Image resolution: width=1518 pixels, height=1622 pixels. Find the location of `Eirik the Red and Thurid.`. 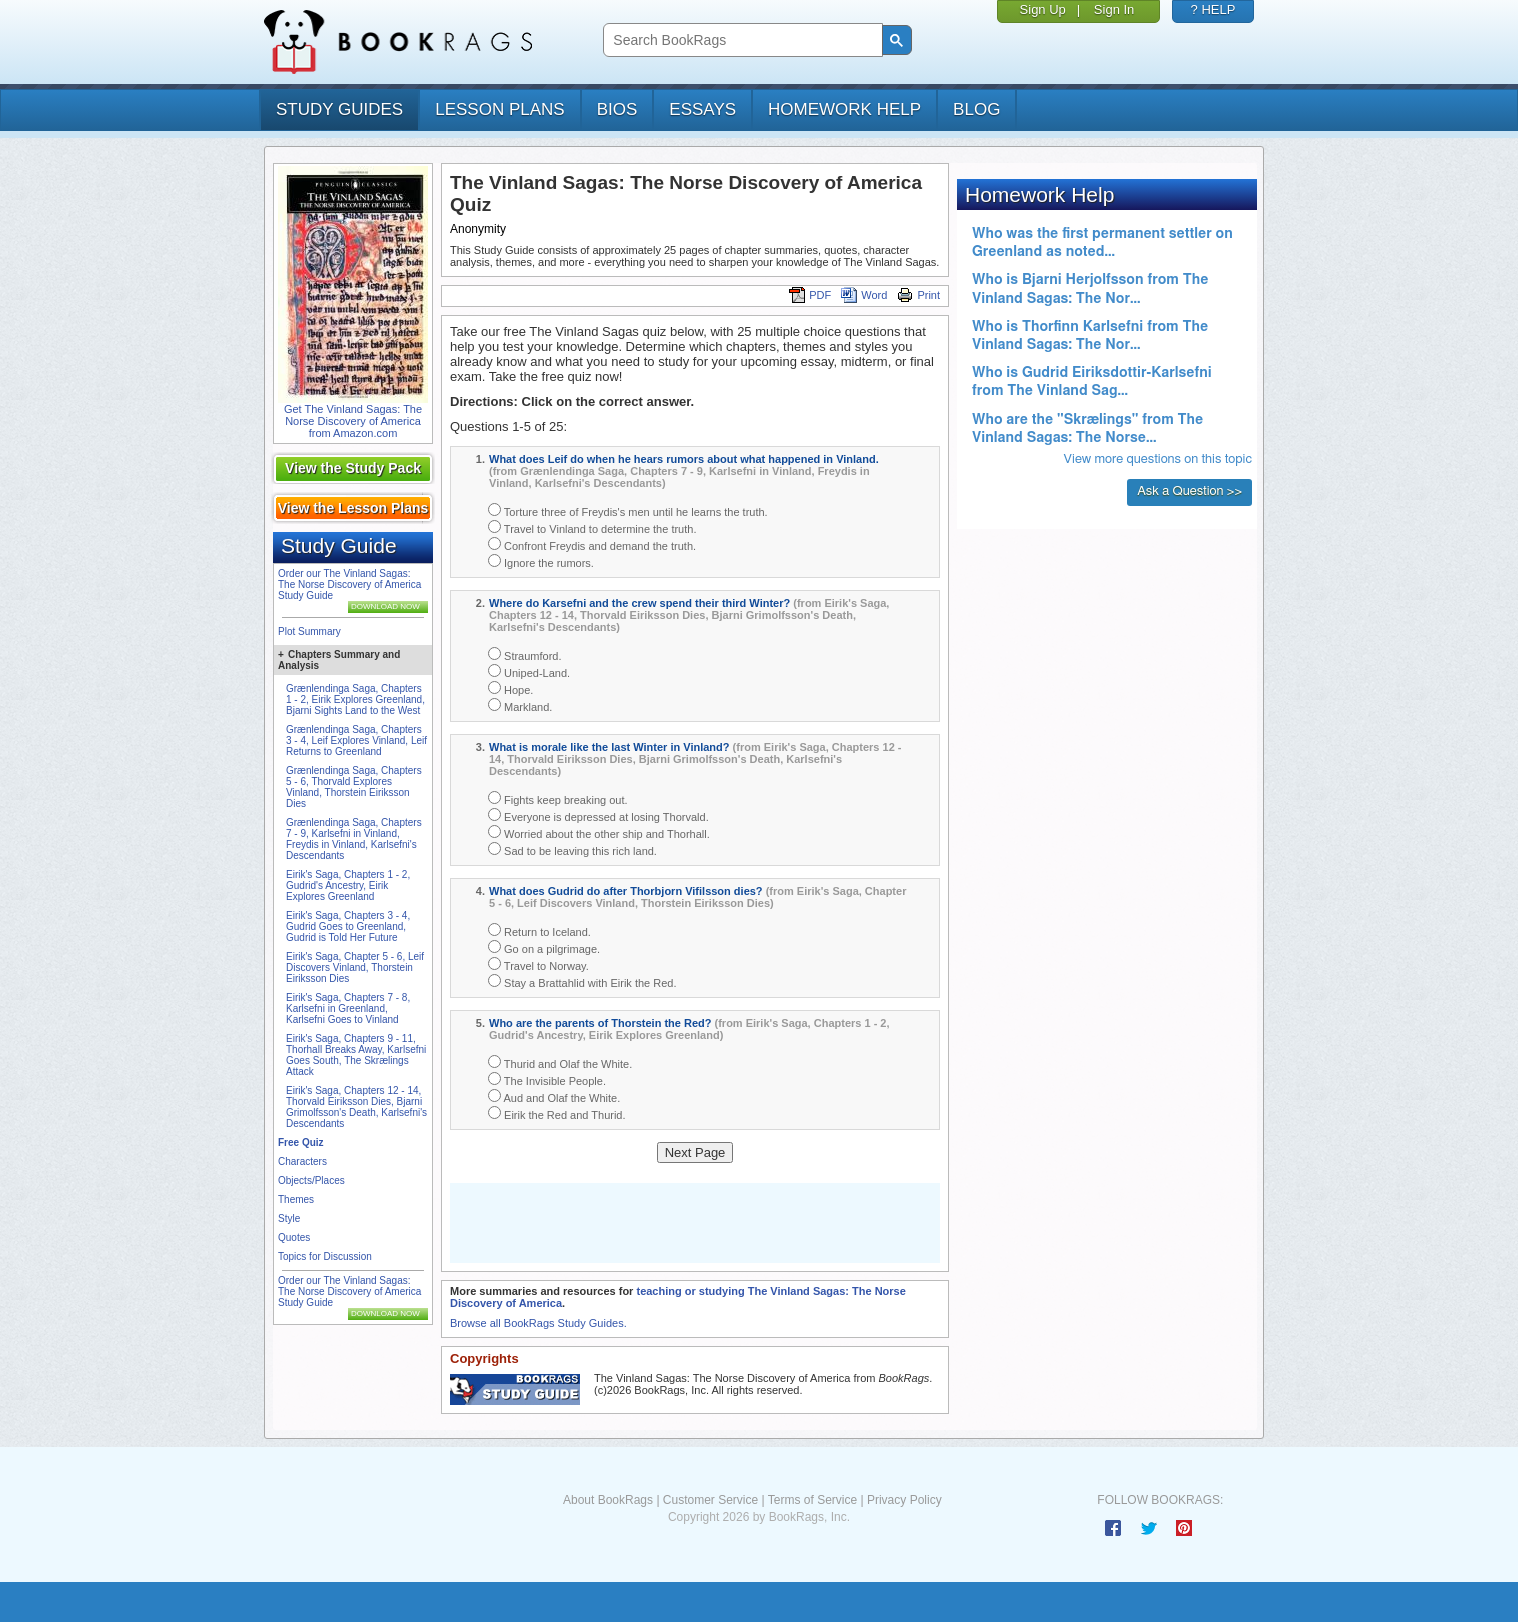

Eirik the Red and Thurid. is located at coordinates (557, 1113).